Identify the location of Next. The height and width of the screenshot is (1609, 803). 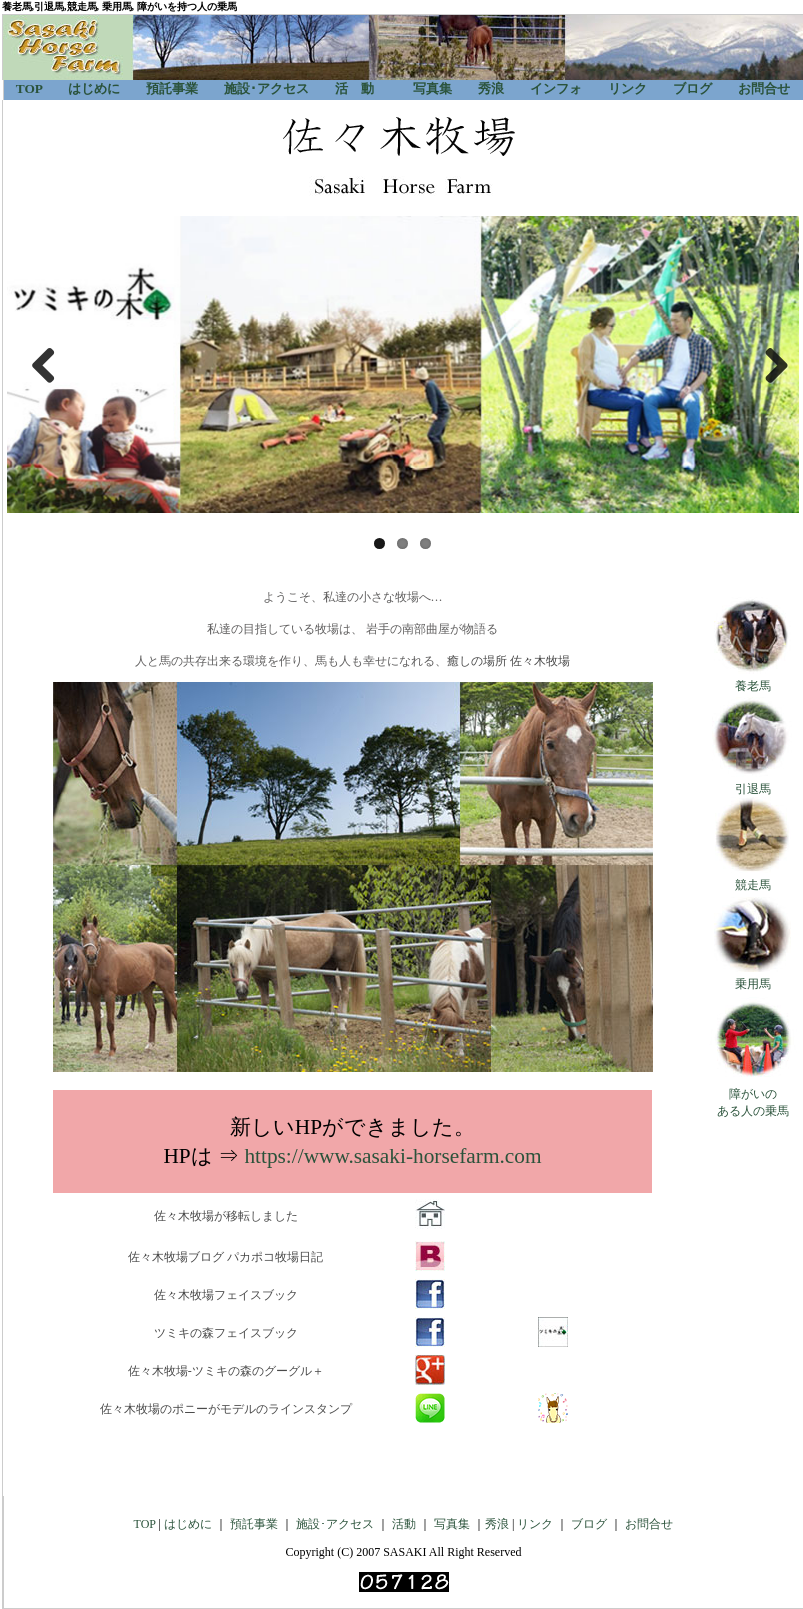
(769, 365).